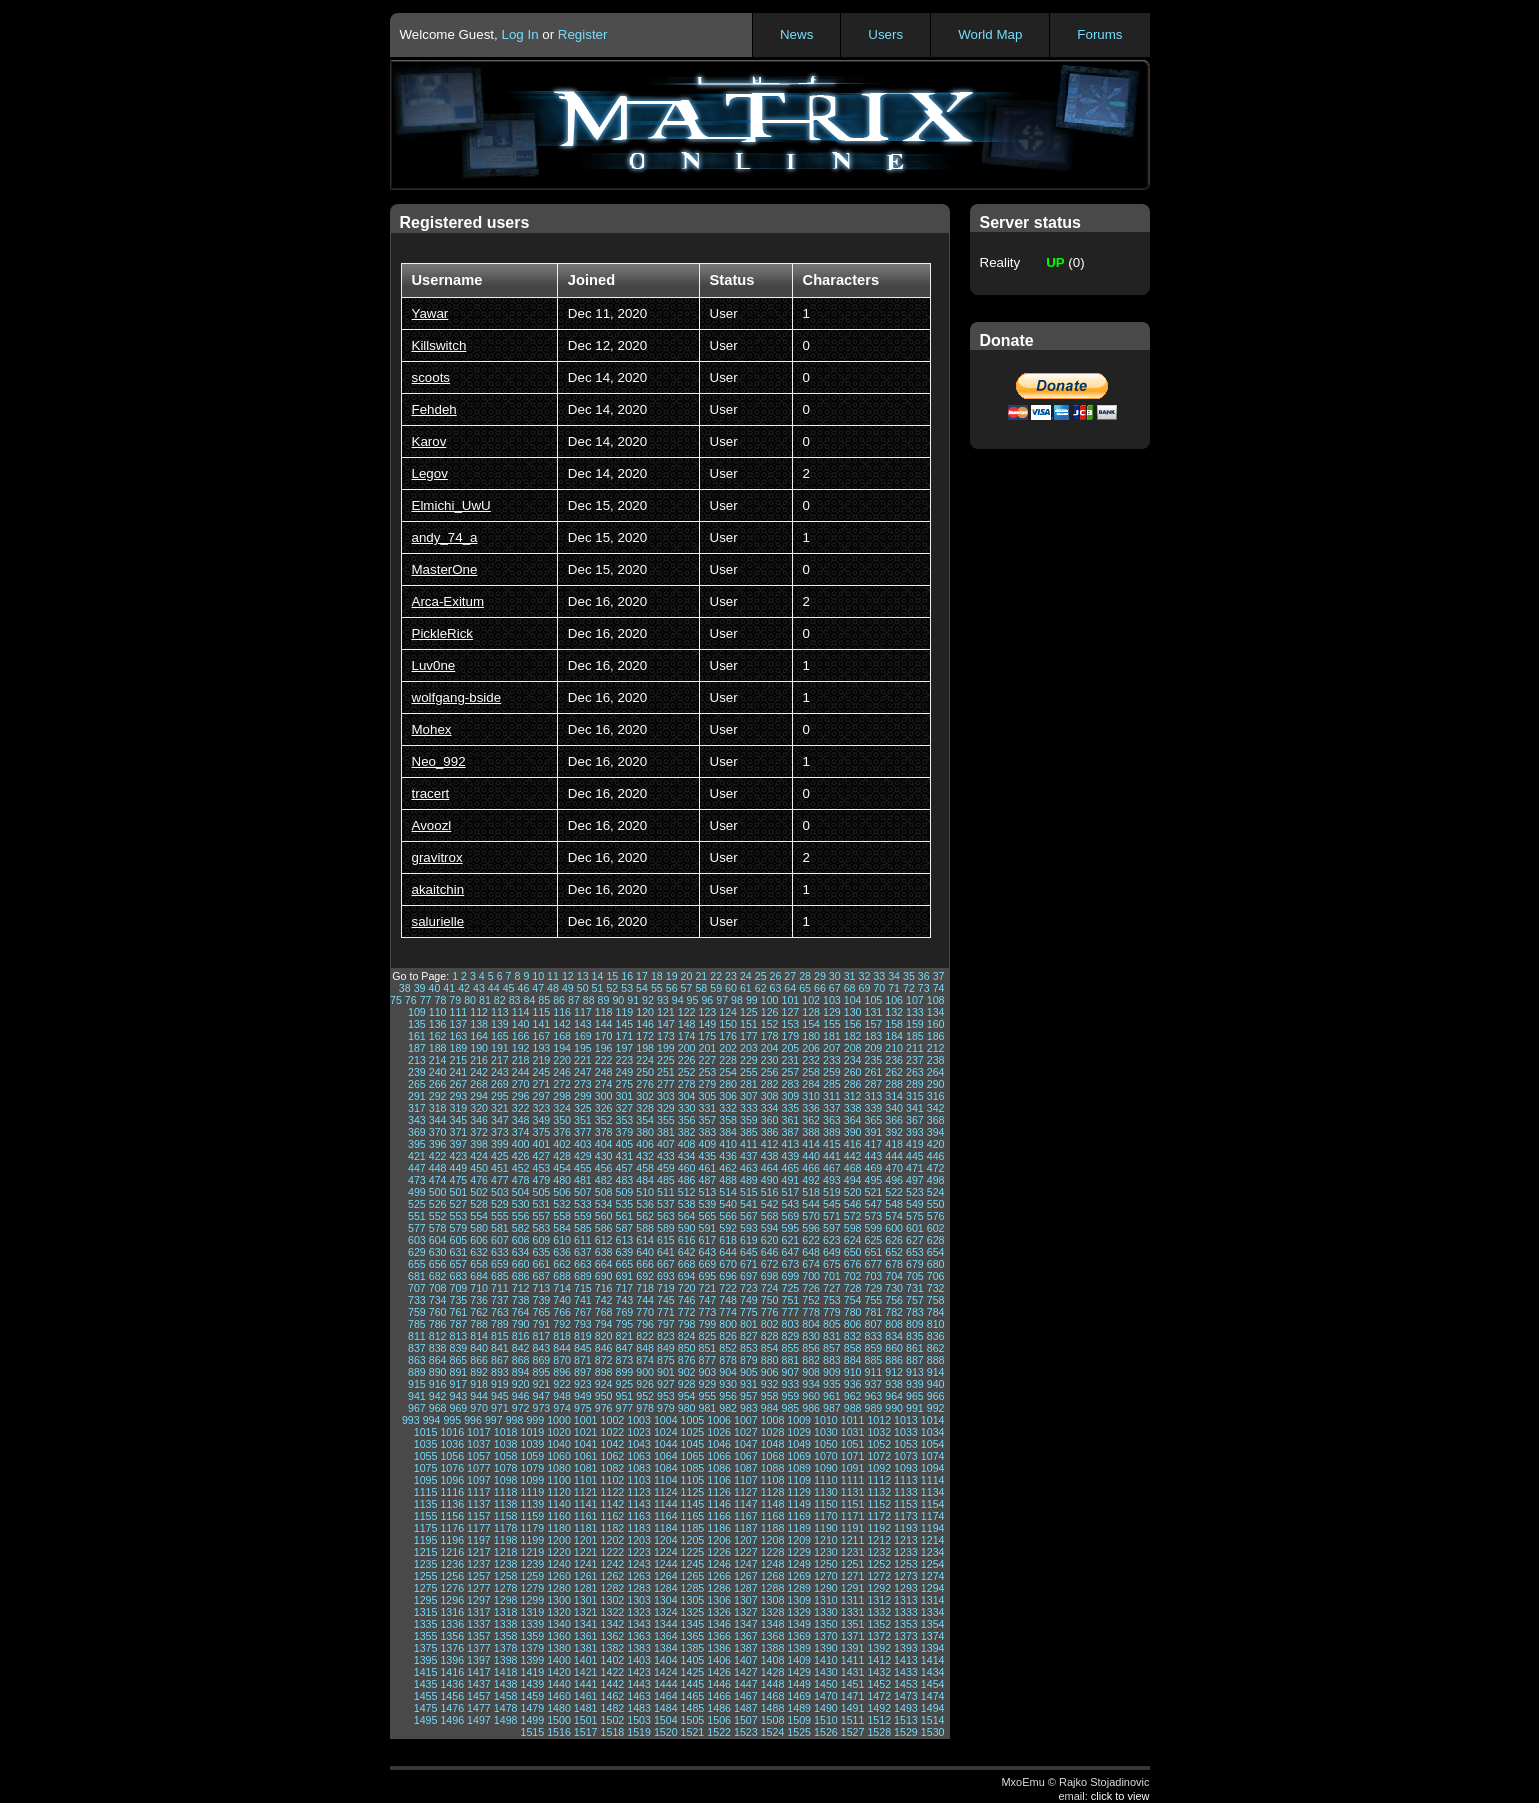 This screenshot has width=1539, height=1803. Describe the element at coordinates (728, 1156) in the screenshot. I see `436` at that location.